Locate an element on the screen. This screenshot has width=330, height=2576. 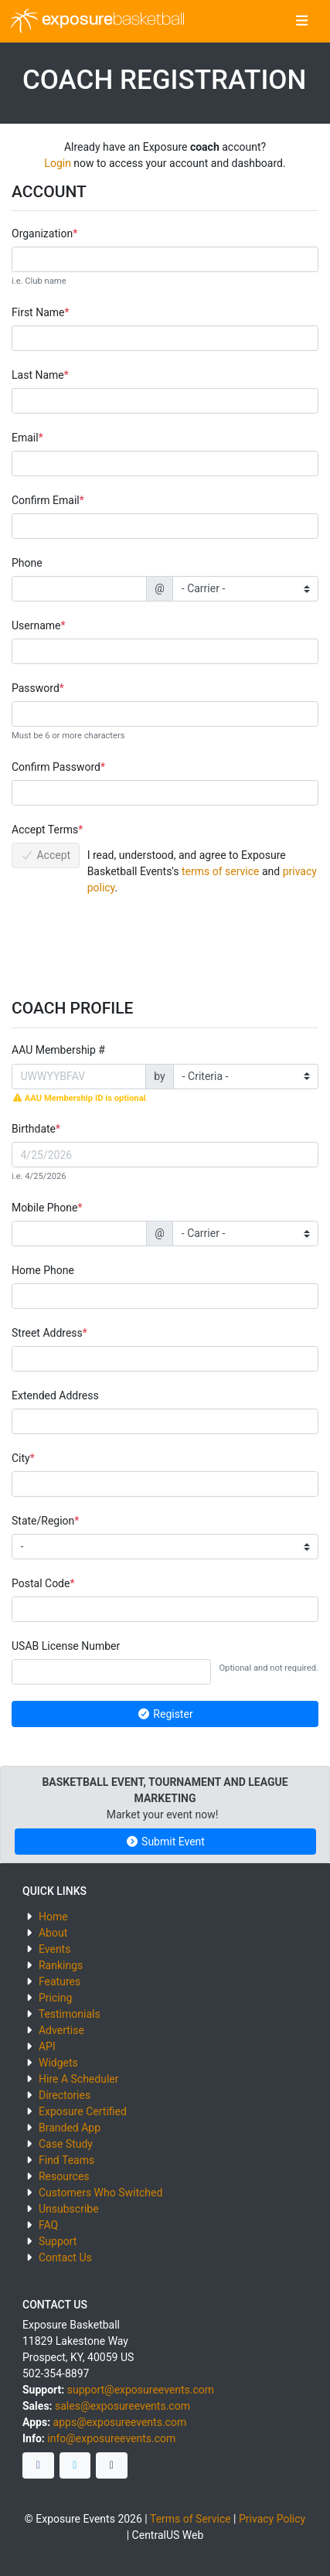
Find Teams is located at coordinates (66, 2160).